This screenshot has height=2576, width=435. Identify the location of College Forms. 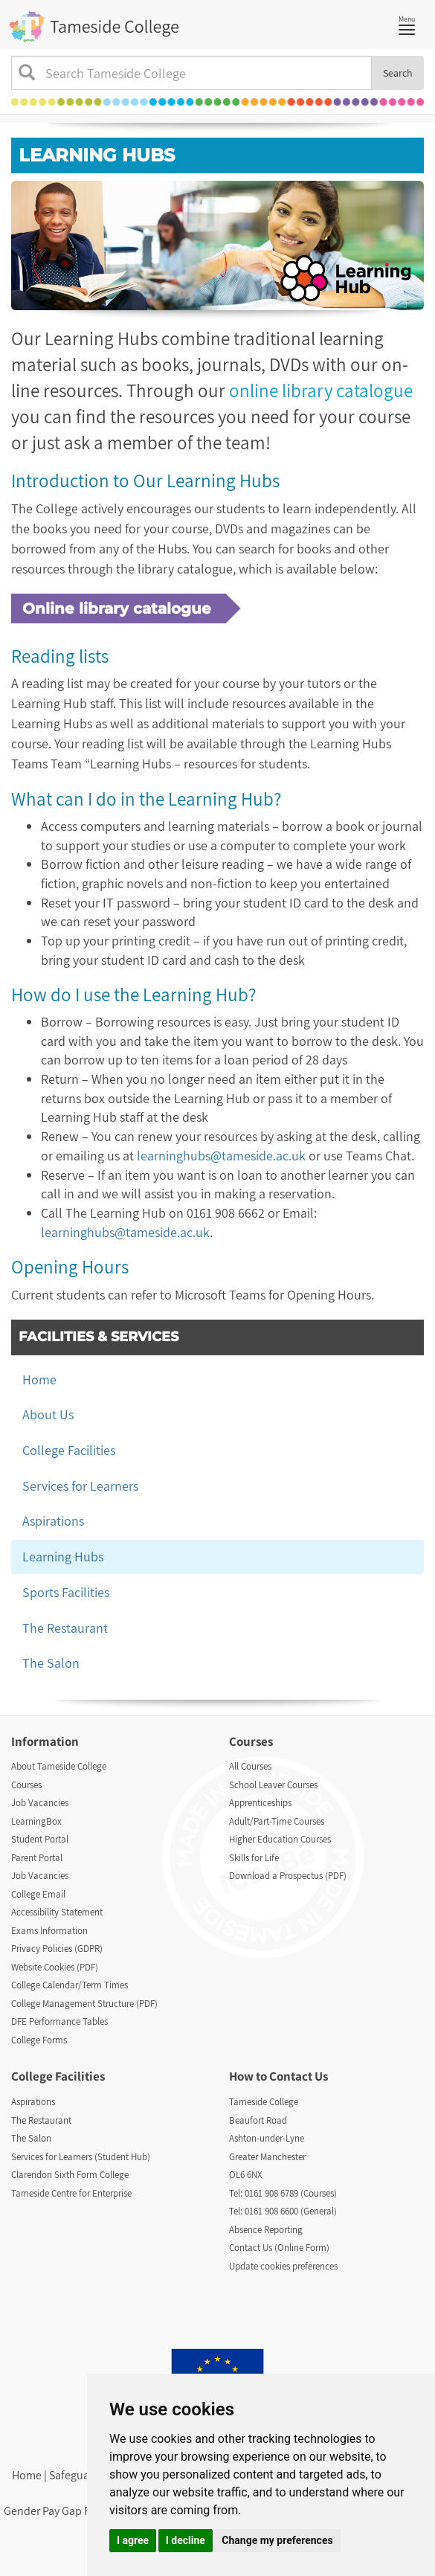
(39, 2040).